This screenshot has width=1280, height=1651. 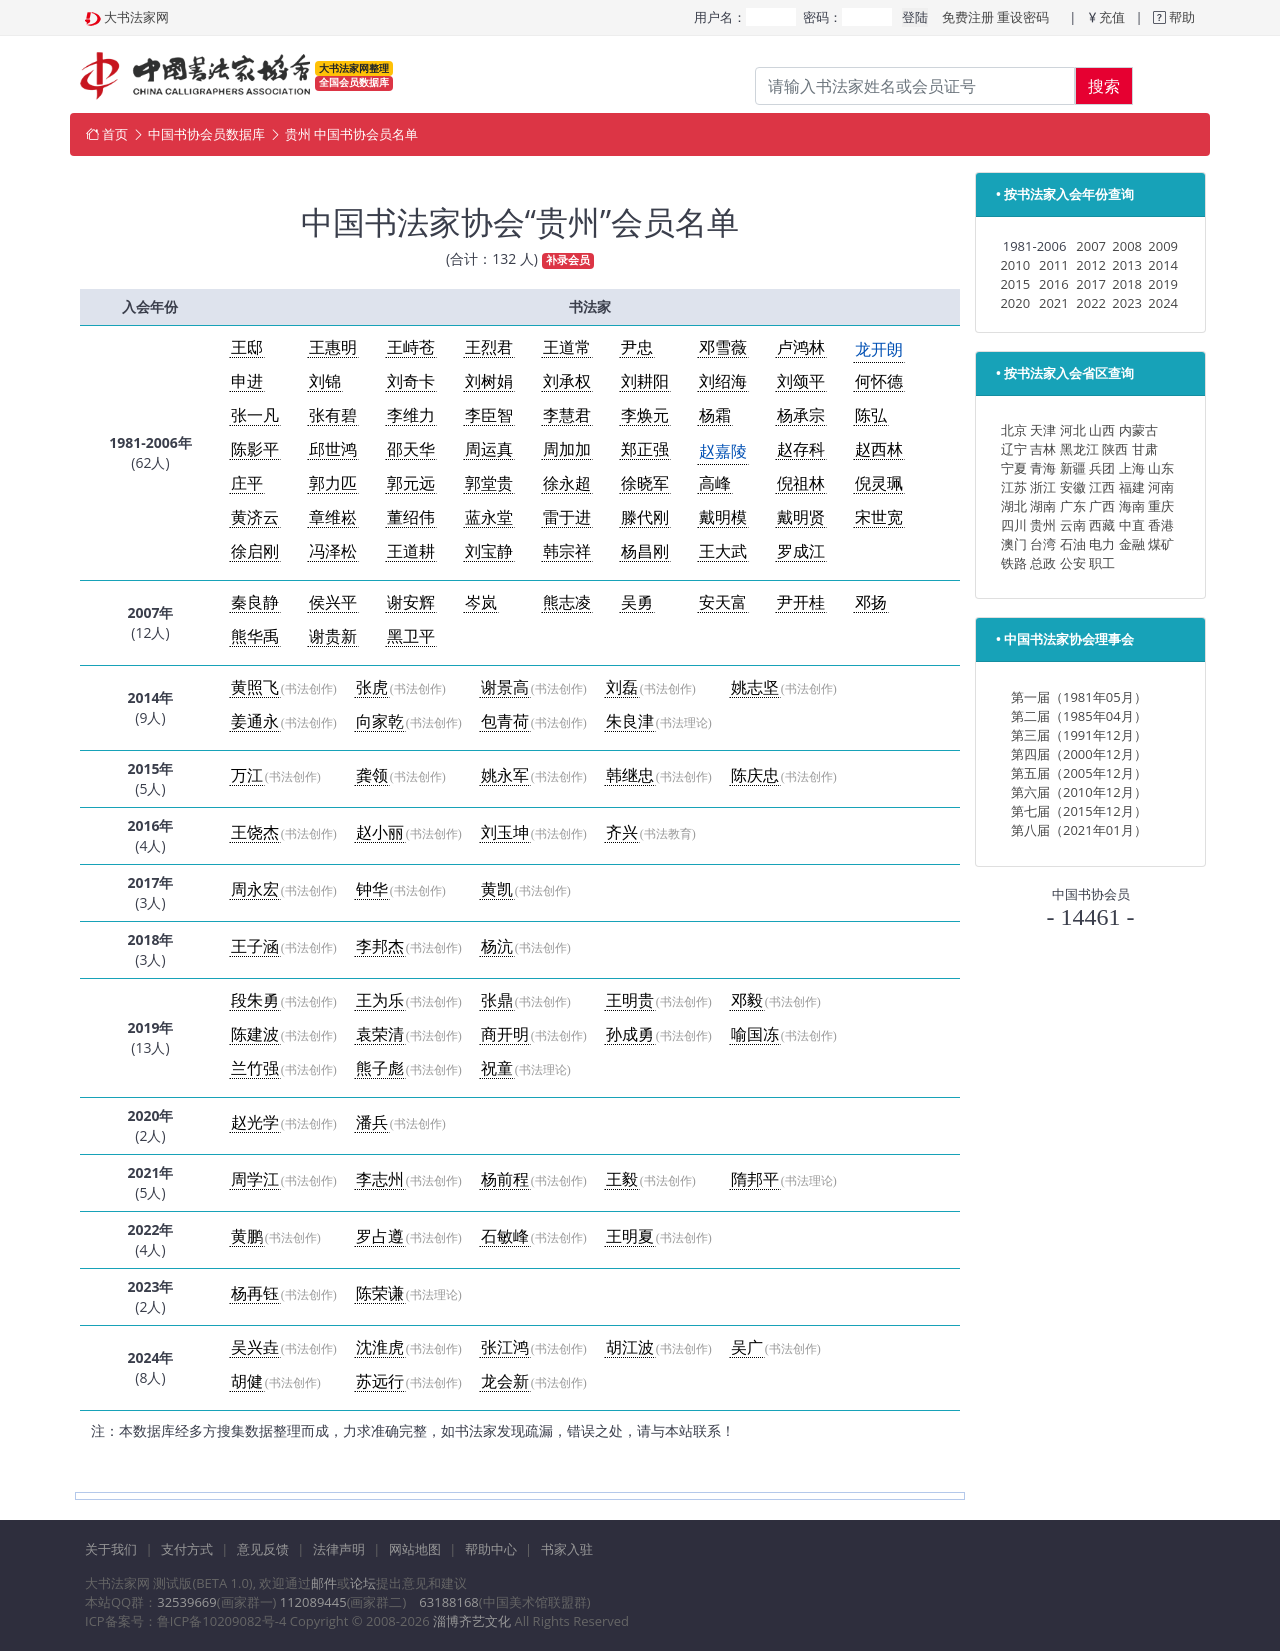 What do you see at coordinates (255, 889) in the screenshot?
I see `周永宏` at bounding box center [255, 889].